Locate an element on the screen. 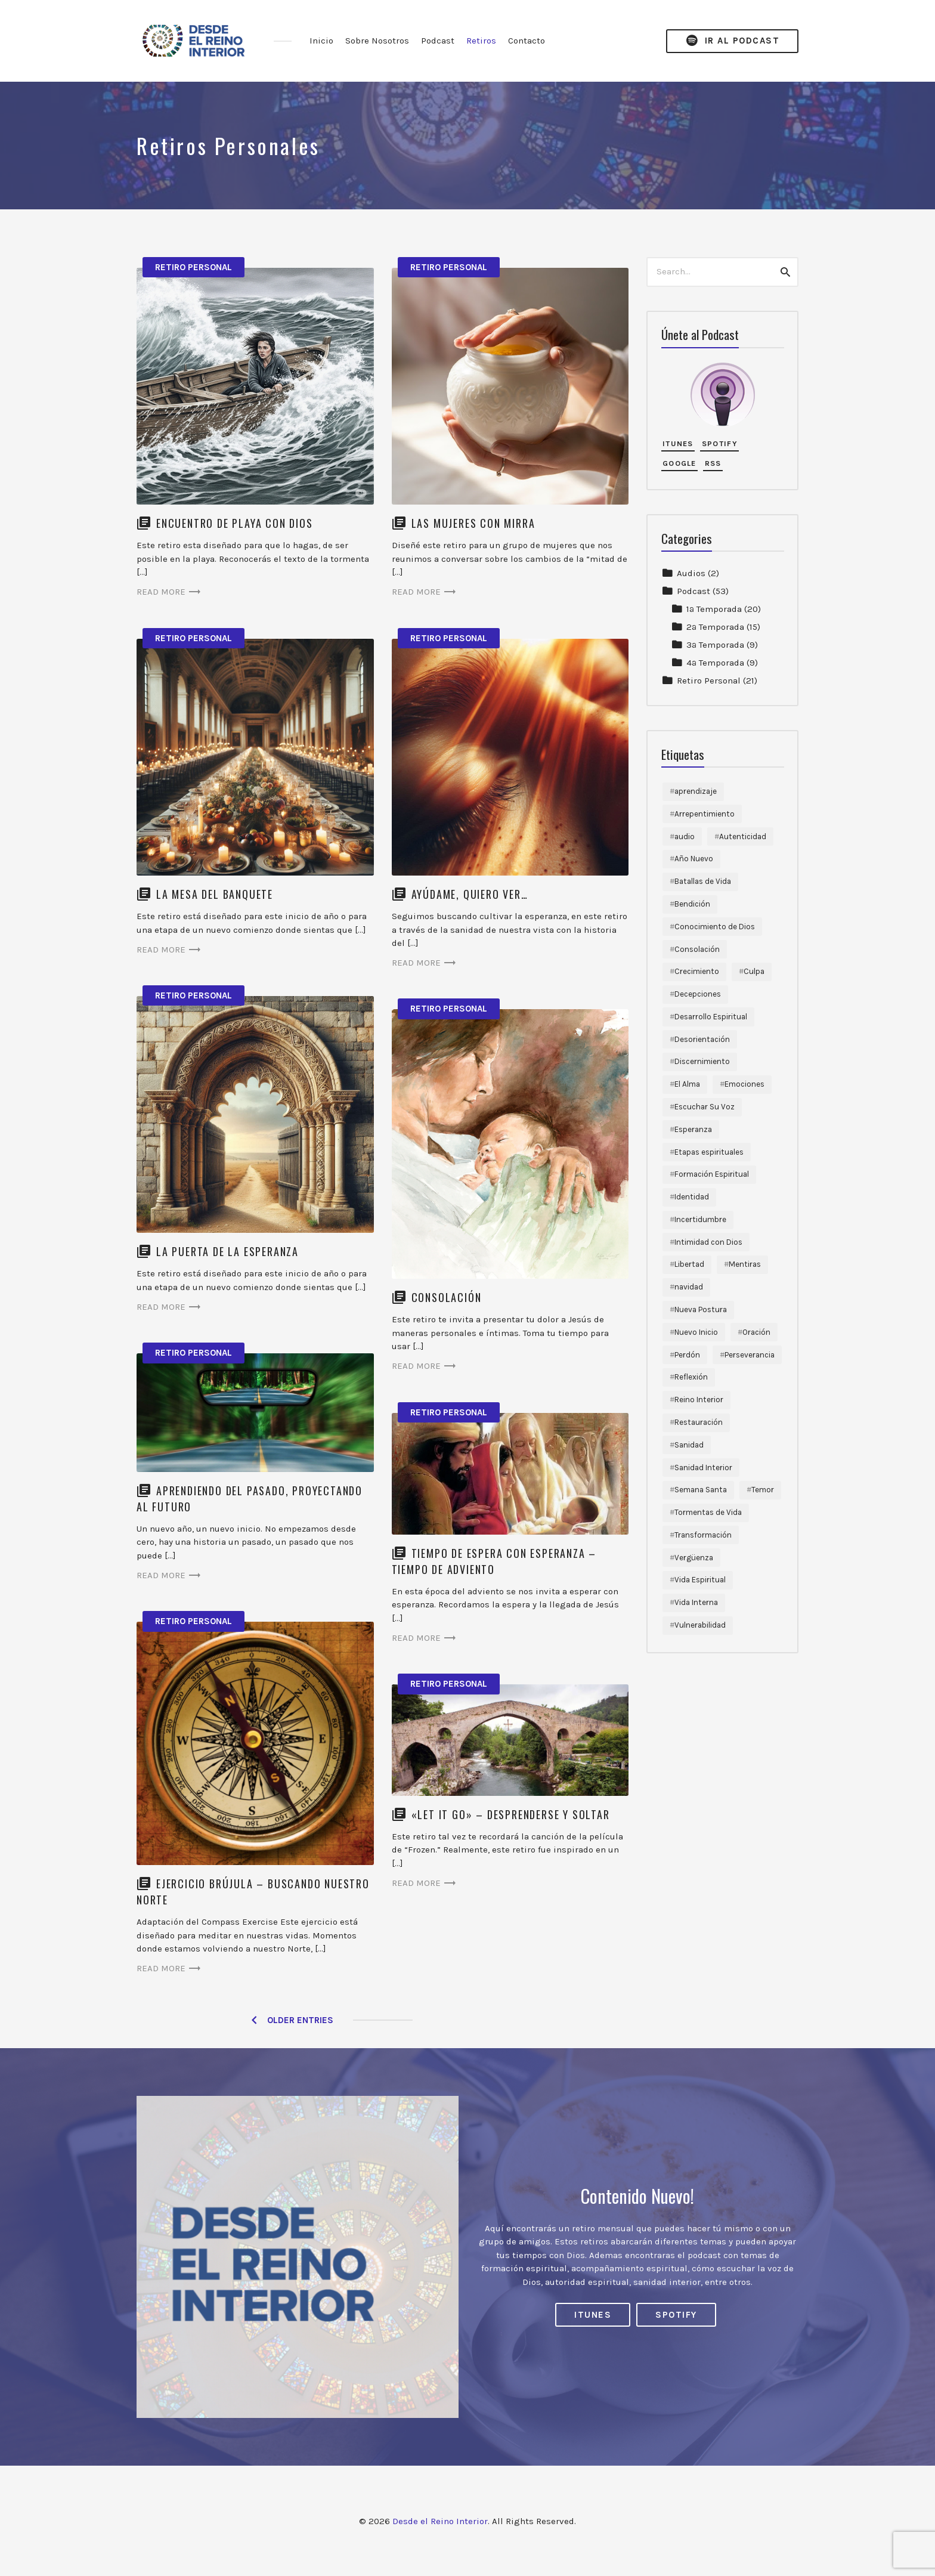  Incertidumbre is located at coordinates (700, 1219).